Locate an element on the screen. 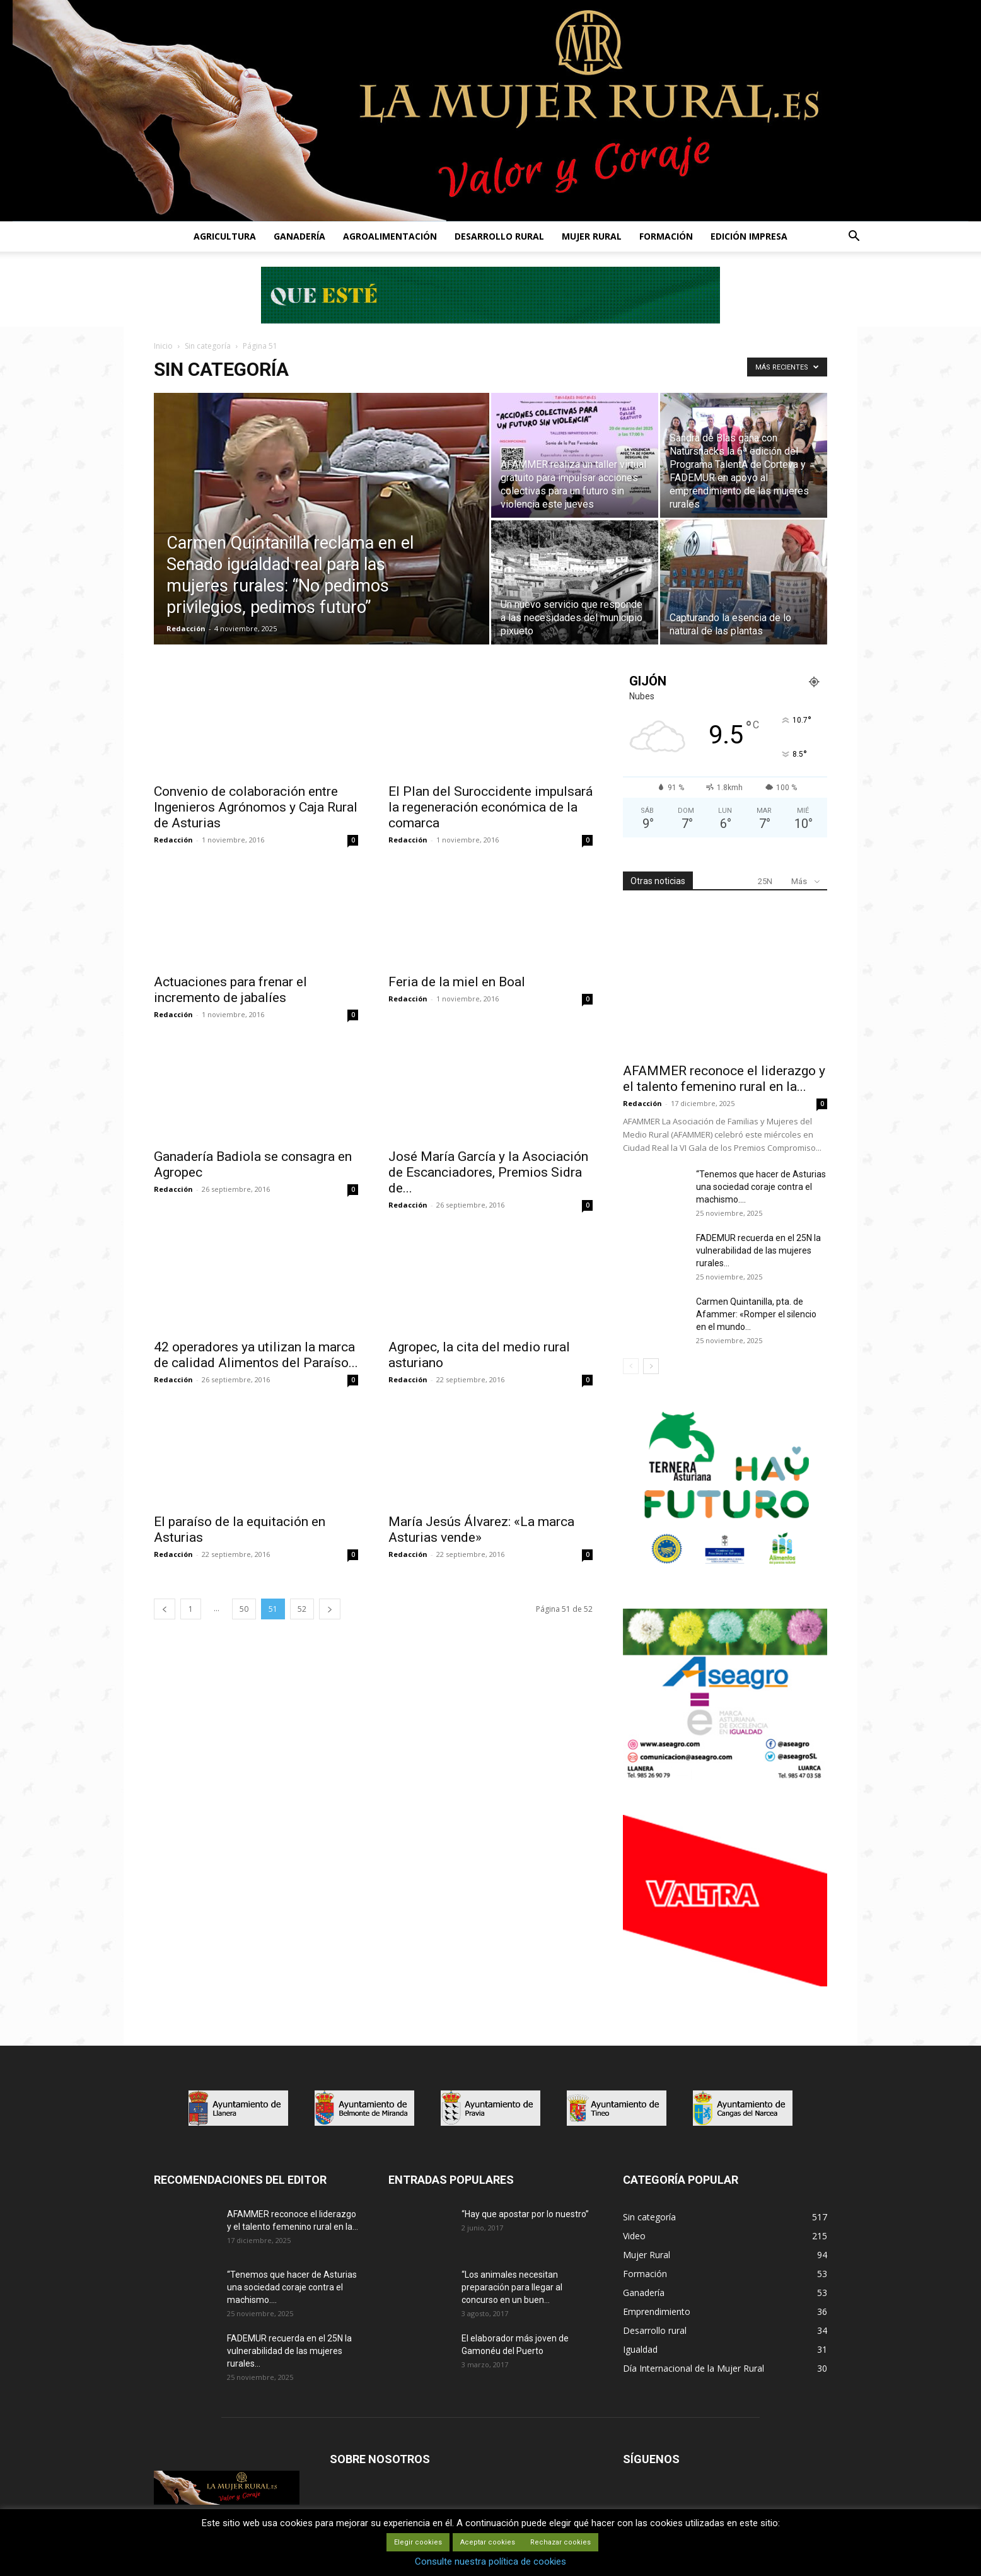 The width and height of the screenshot is (981, 2576). [button] is located at coordinates (854, 237).